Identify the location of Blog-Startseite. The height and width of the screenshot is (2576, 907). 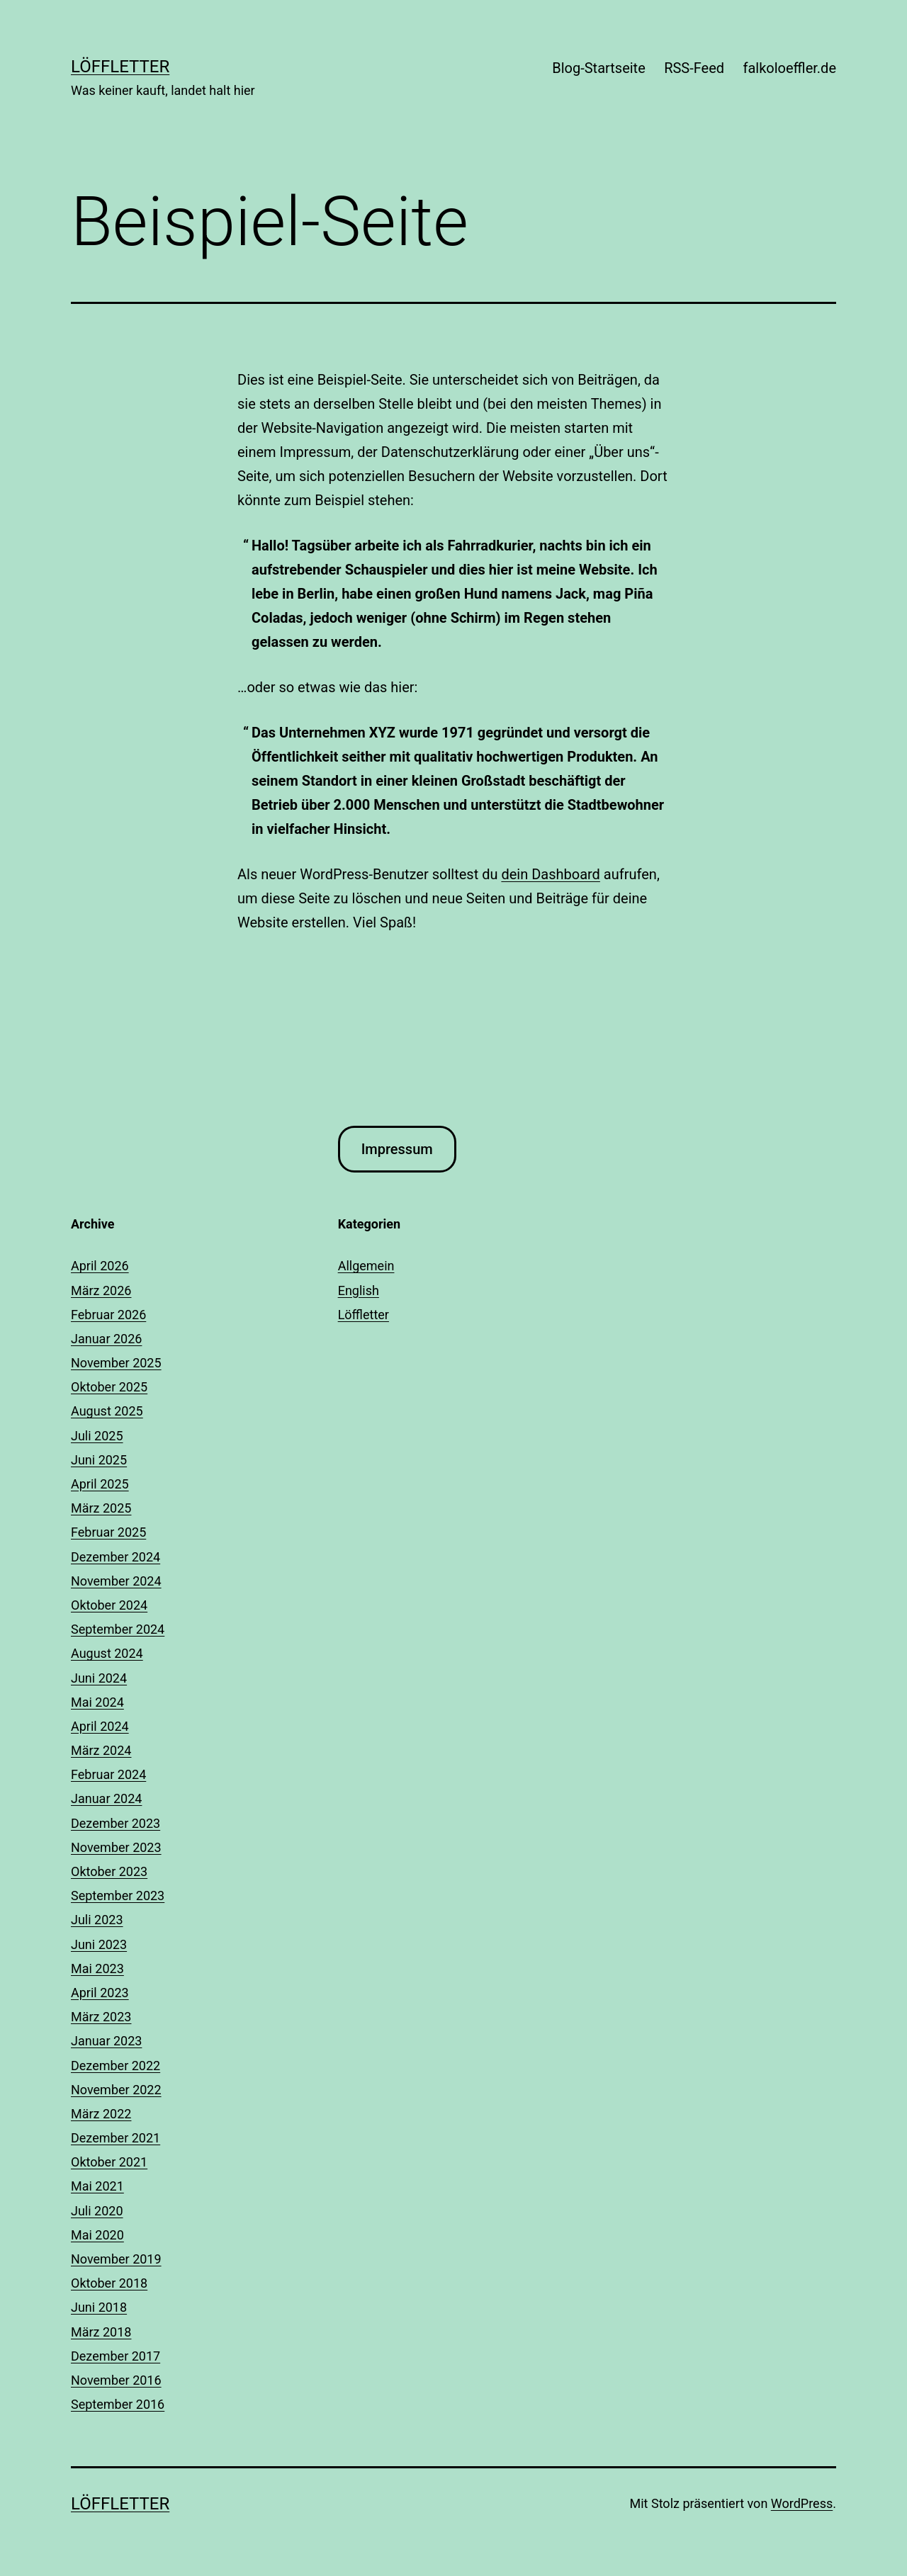
(599, 68).